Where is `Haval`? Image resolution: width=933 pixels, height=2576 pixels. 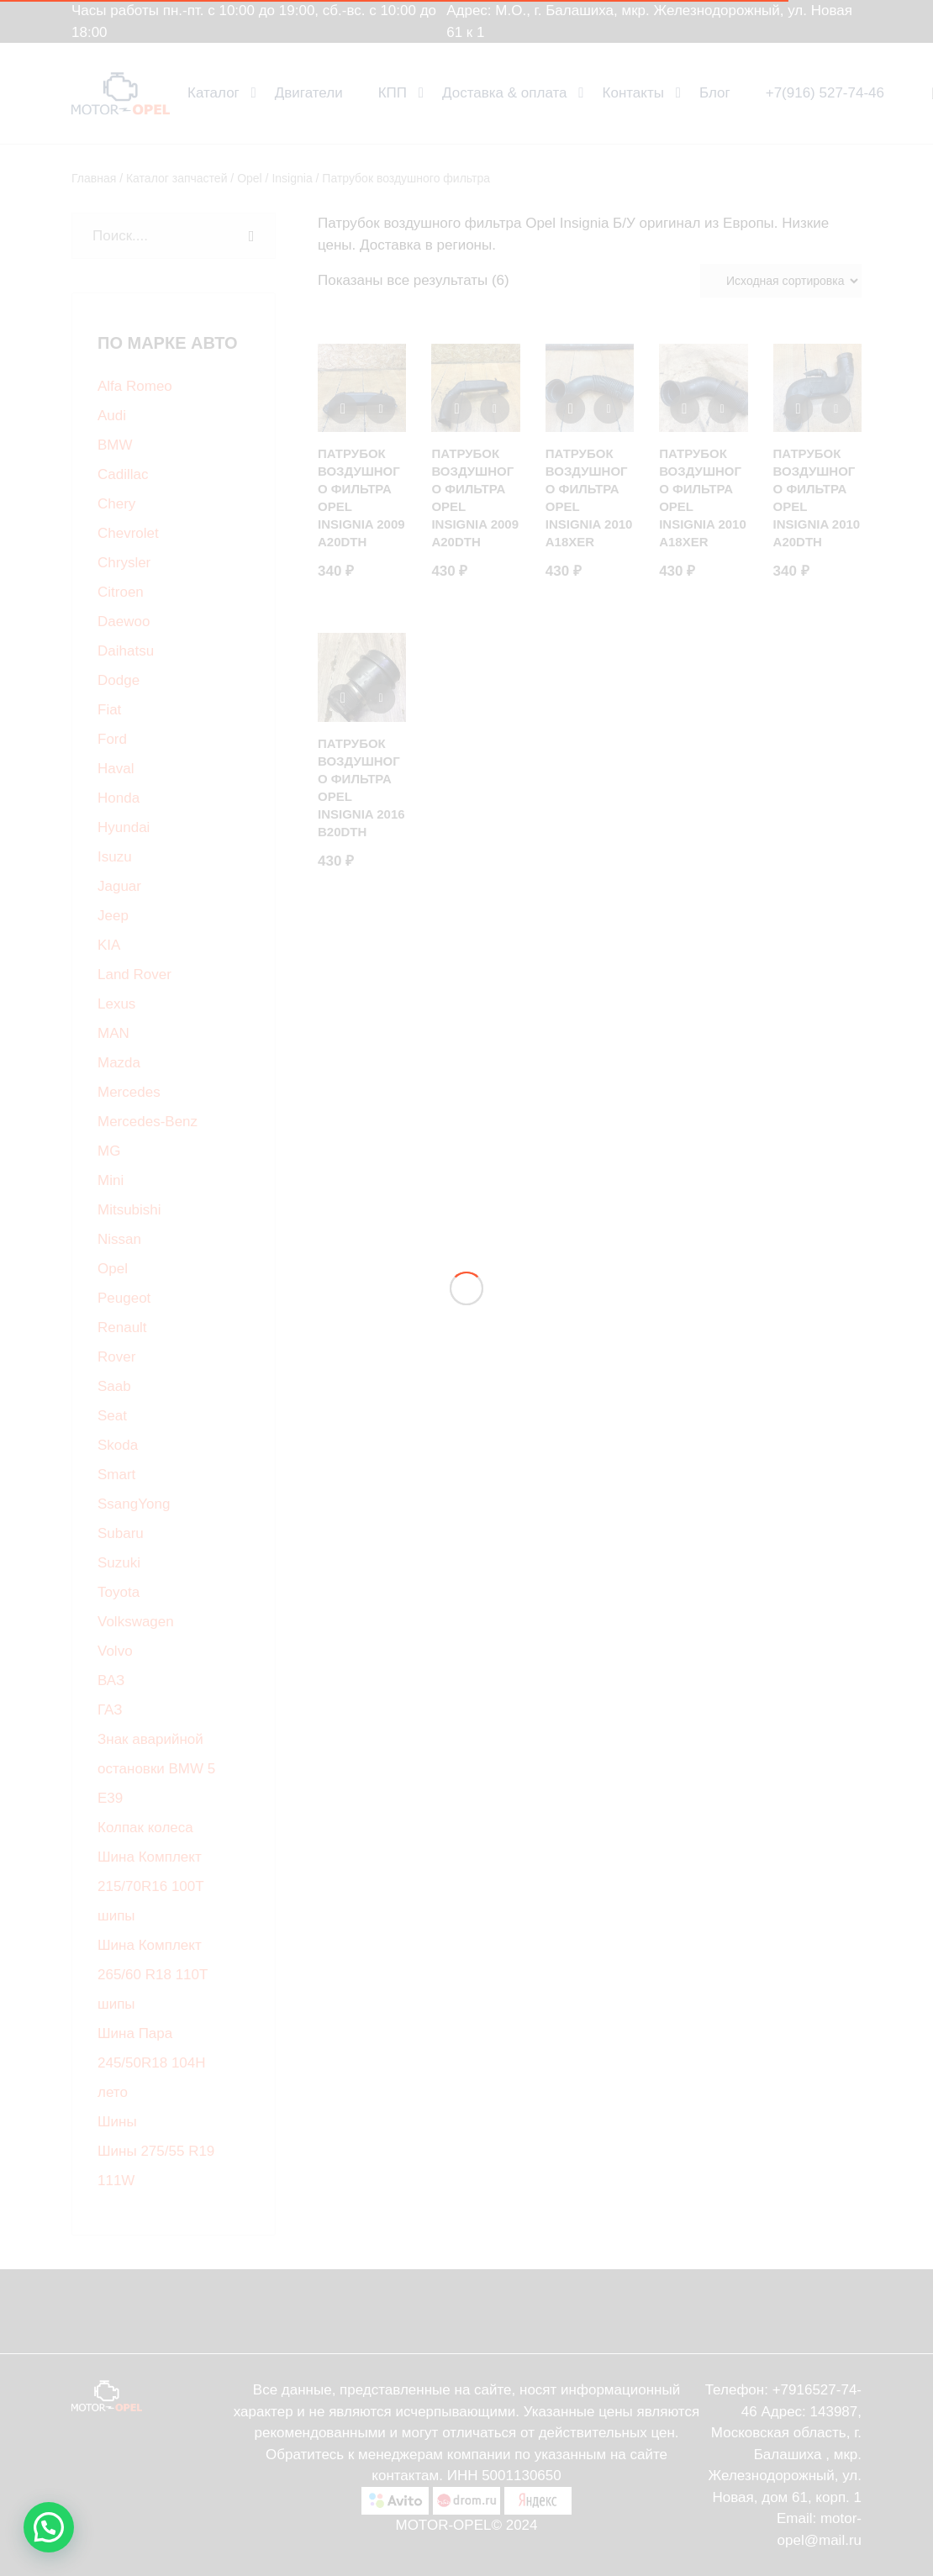 Haval is located at coordinates (116, 769).